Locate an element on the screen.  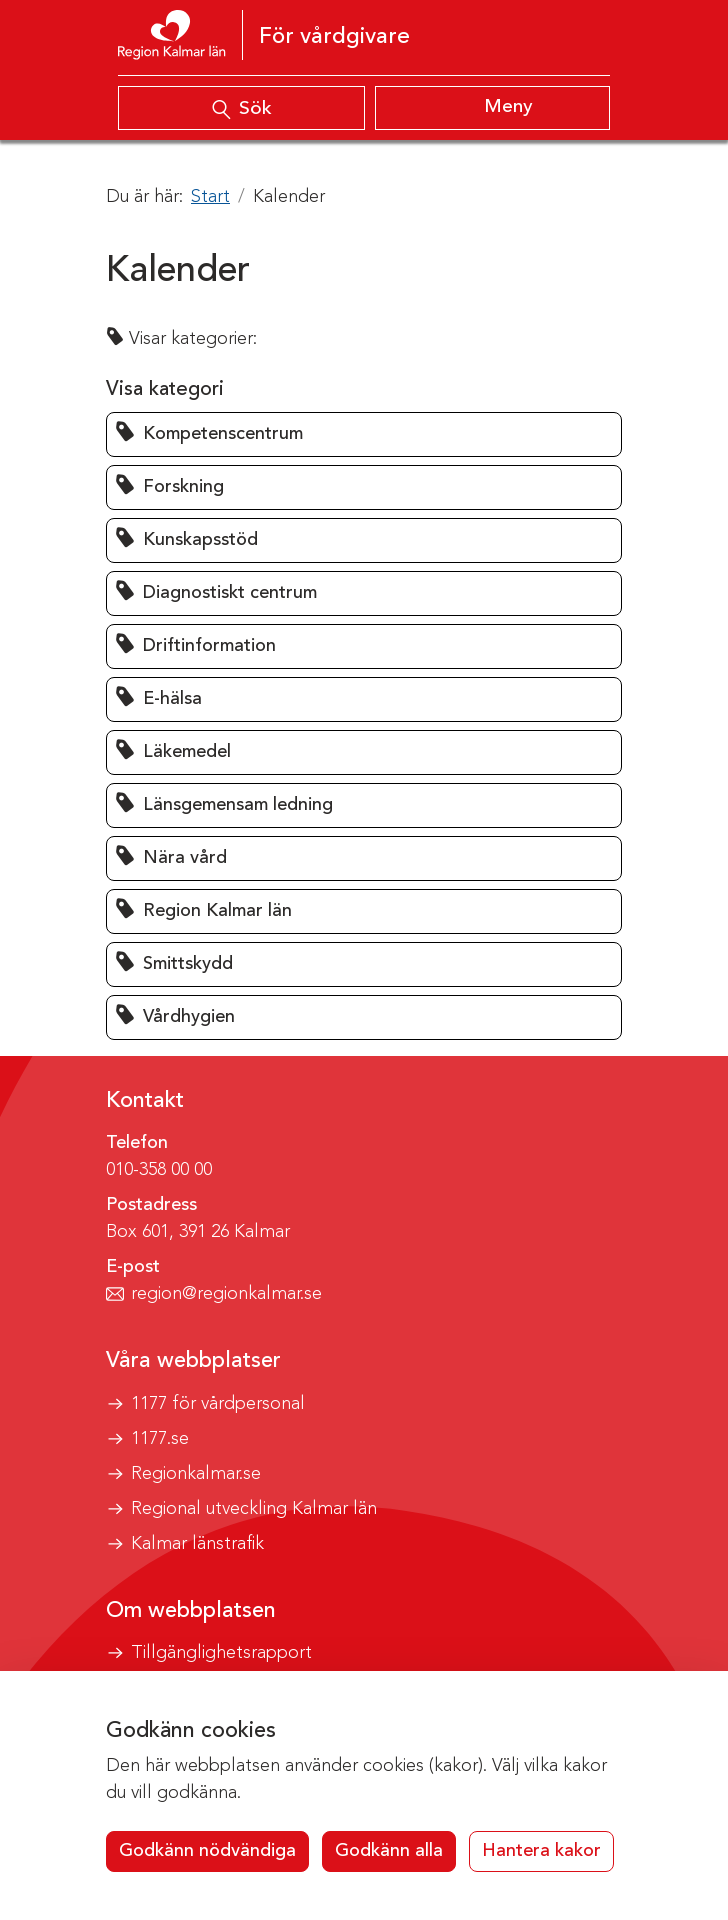
Regional utveckling Kalmar län is located at coordinates (254, 1509).